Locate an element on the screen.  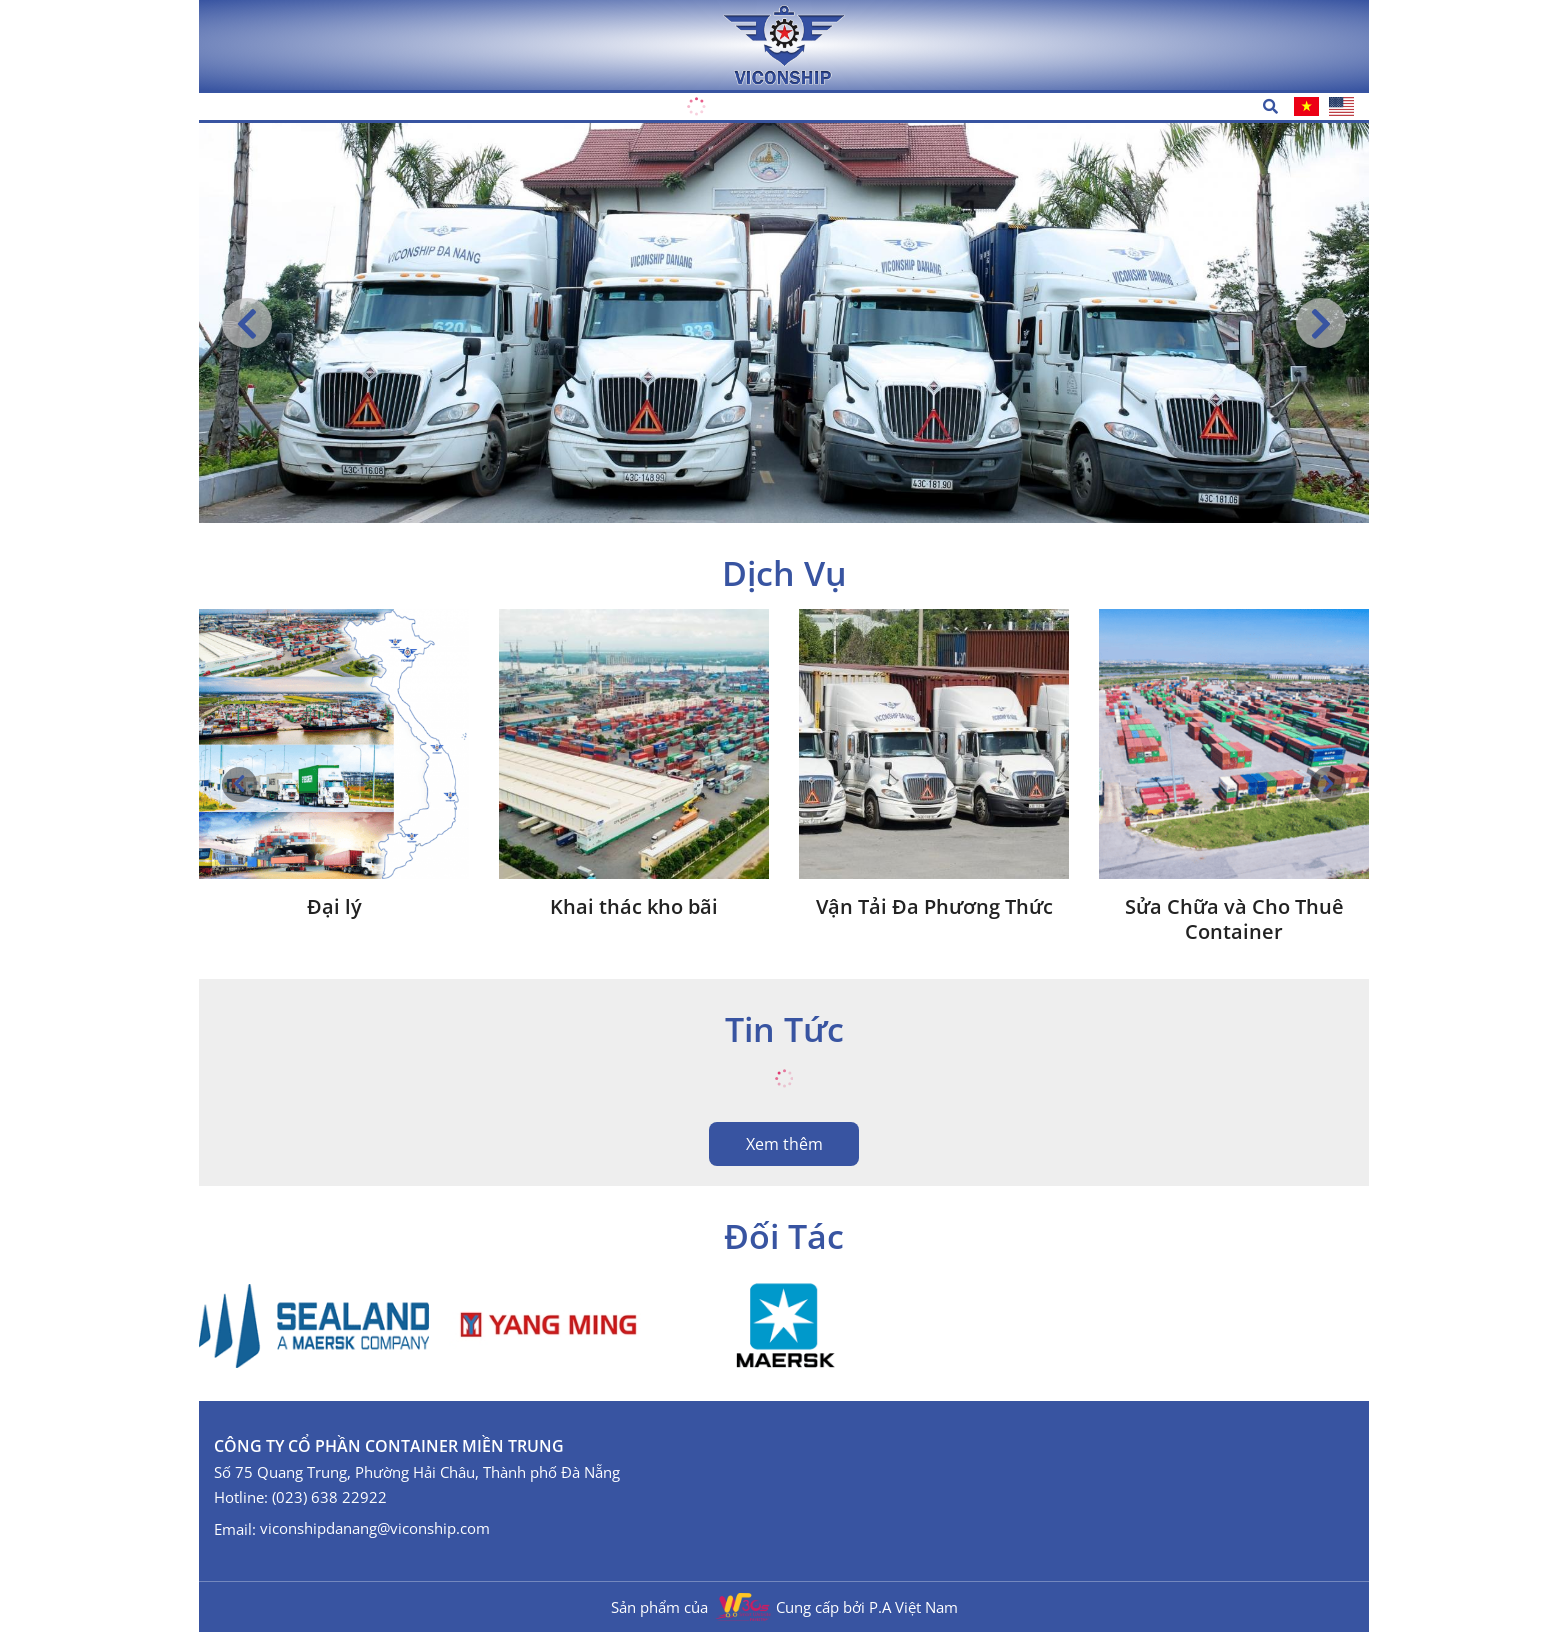
Sửa Chữa và Cho Thuê Container is located at coordinates (1234, 919).